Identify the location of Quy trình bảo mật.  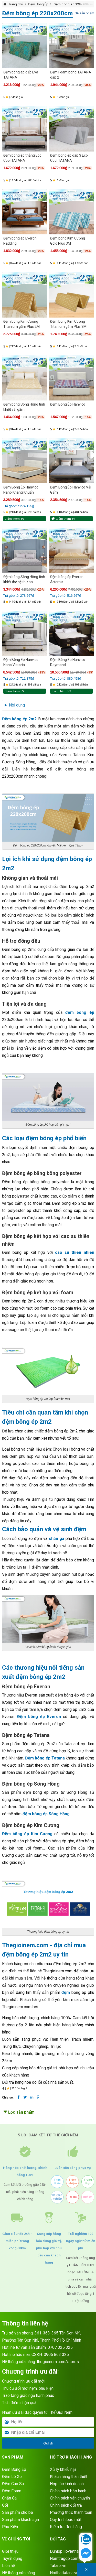
(65, 2519).